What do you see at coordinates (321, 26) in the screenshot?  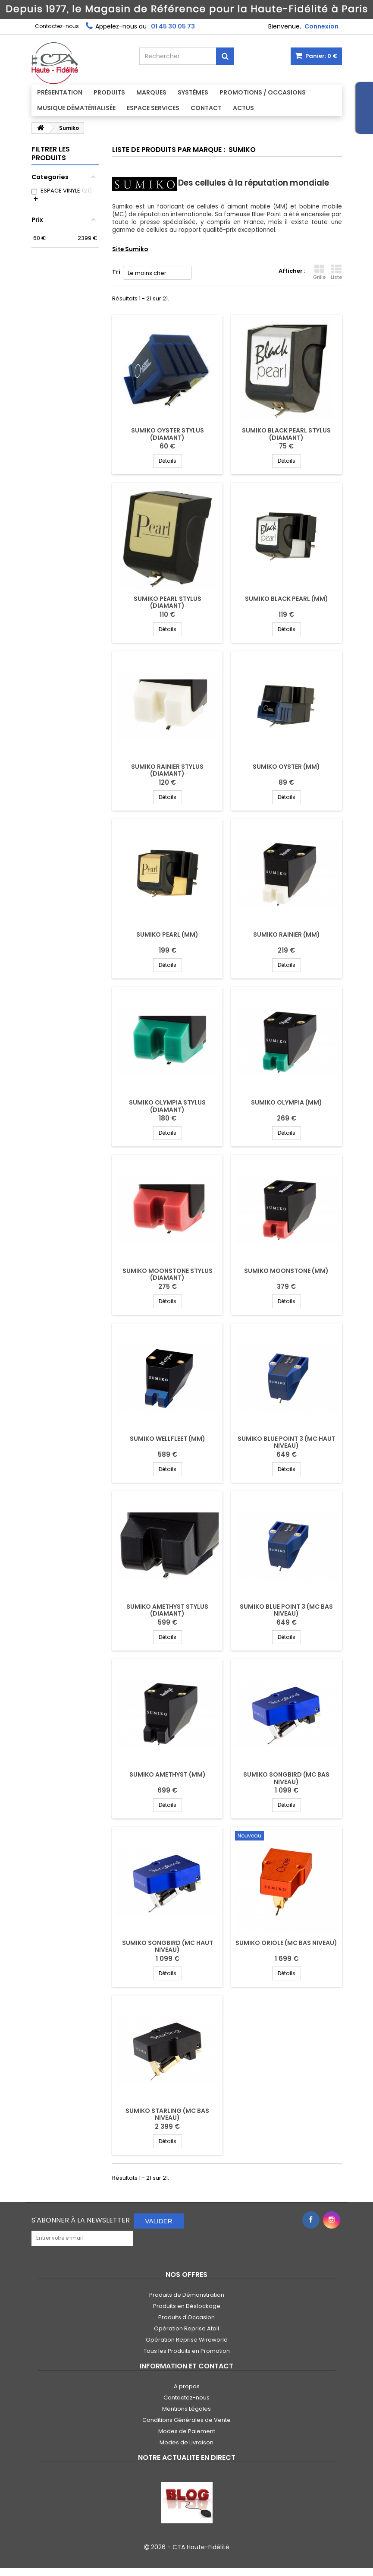 I see `Connexion` at bounding box center [321, 26].